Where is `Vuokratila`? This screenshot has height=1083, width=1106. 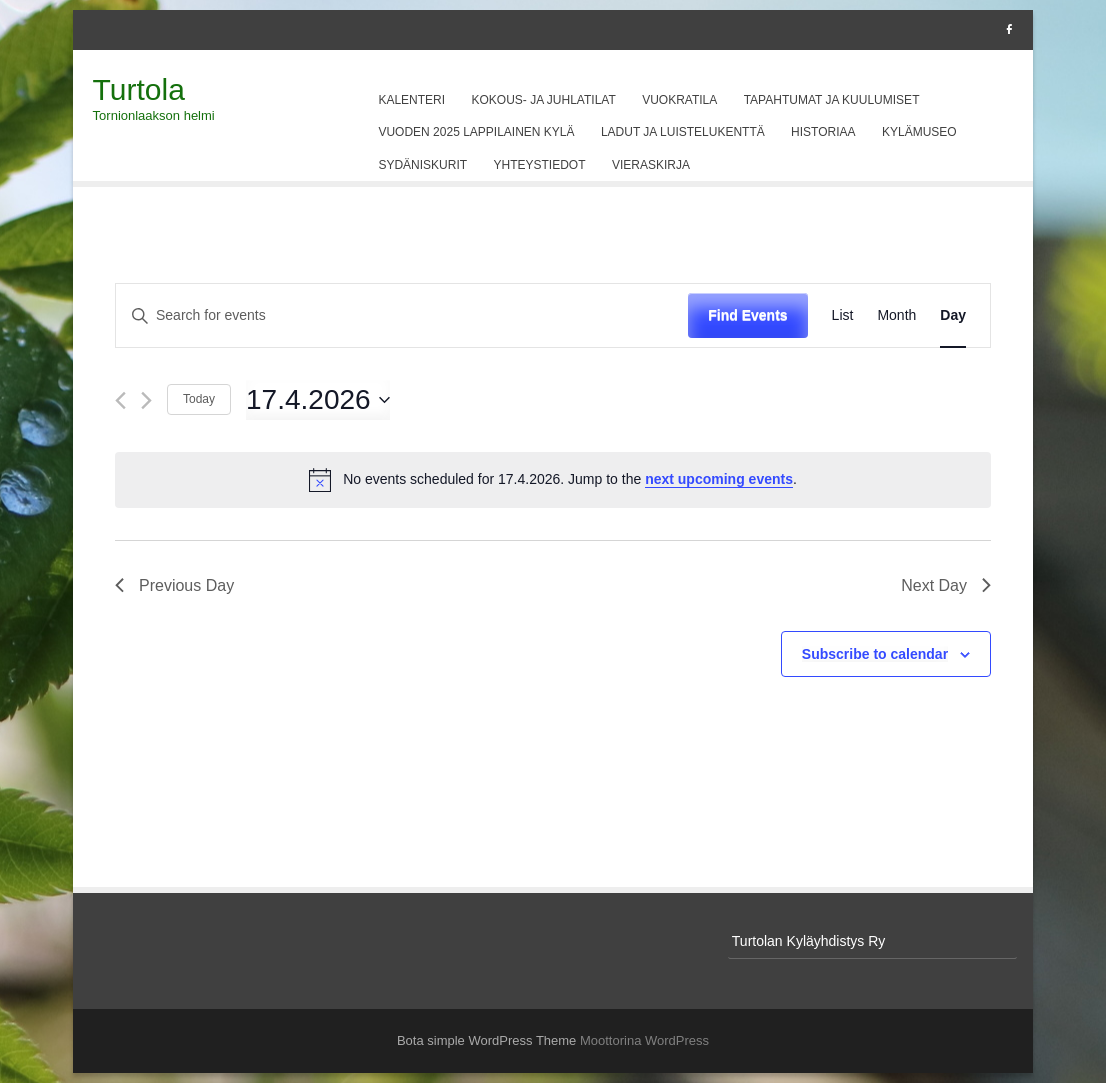 Vuokratila is located at coordinates (679, 100).